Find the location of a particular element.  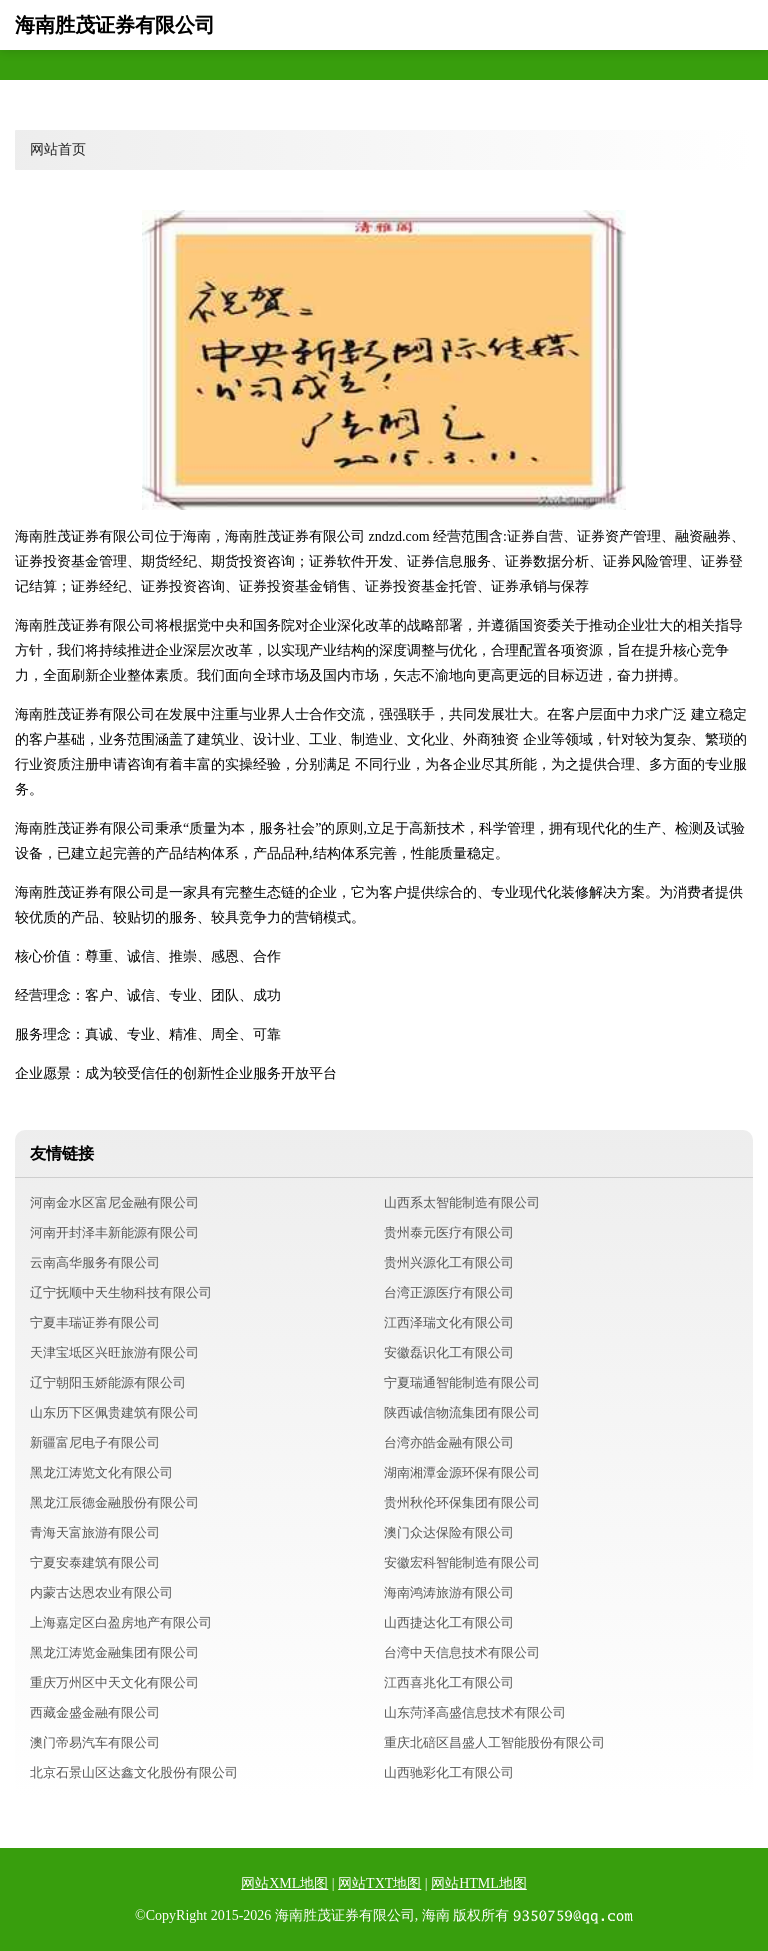

北京石景山区达鑫文化股份有限公司 is located at coordinates (134, 1772).